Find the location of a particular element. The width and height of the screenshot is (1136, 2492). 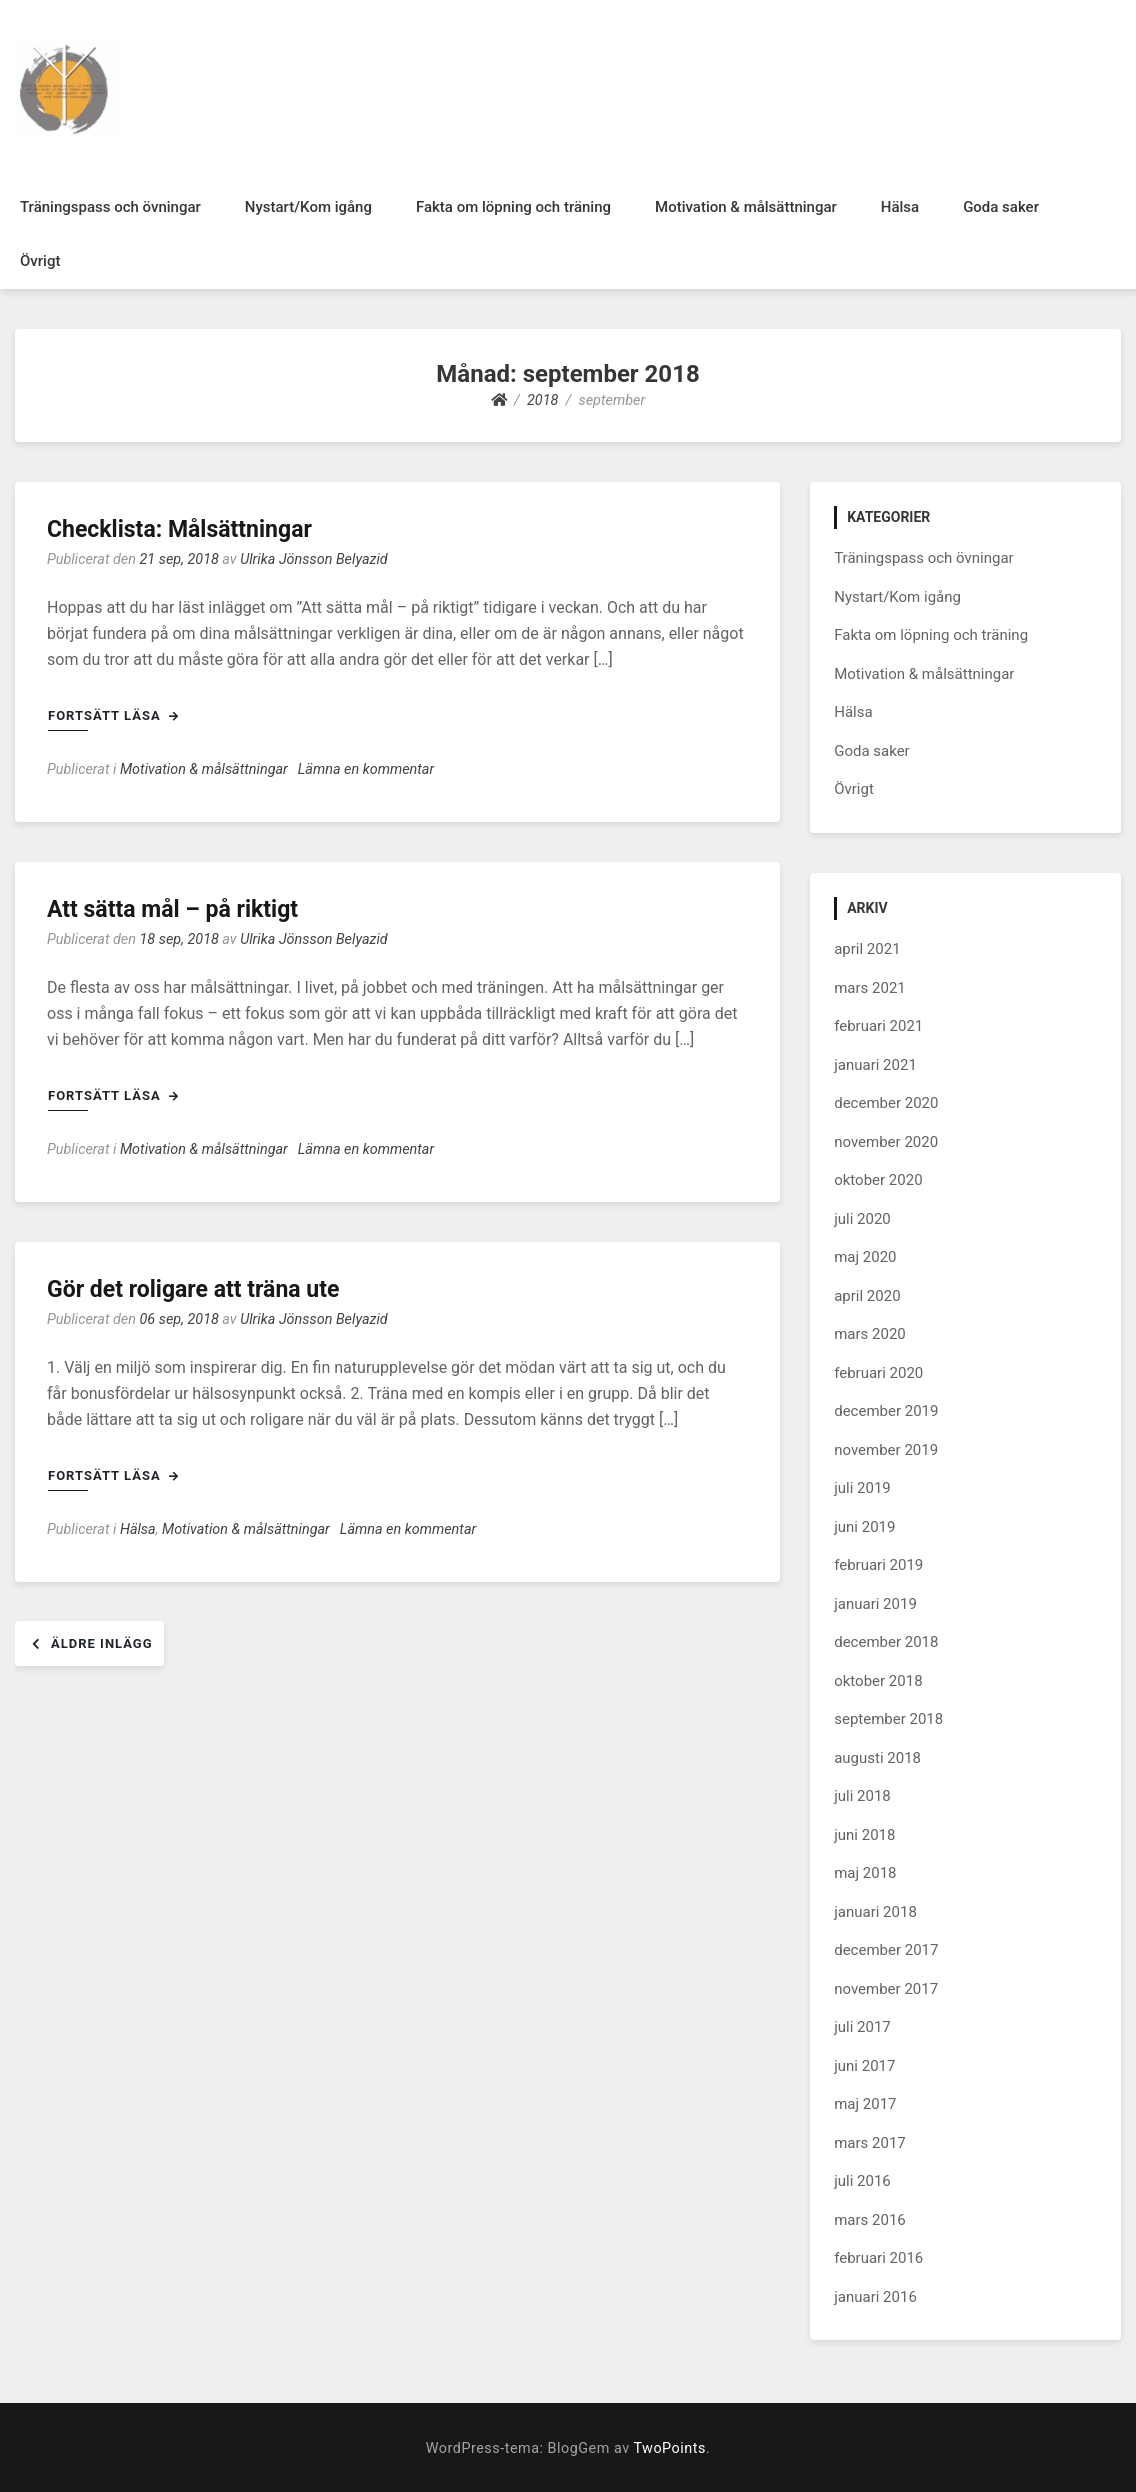

Att sätta mål – på riktigt is located at coordinates (172, 909).